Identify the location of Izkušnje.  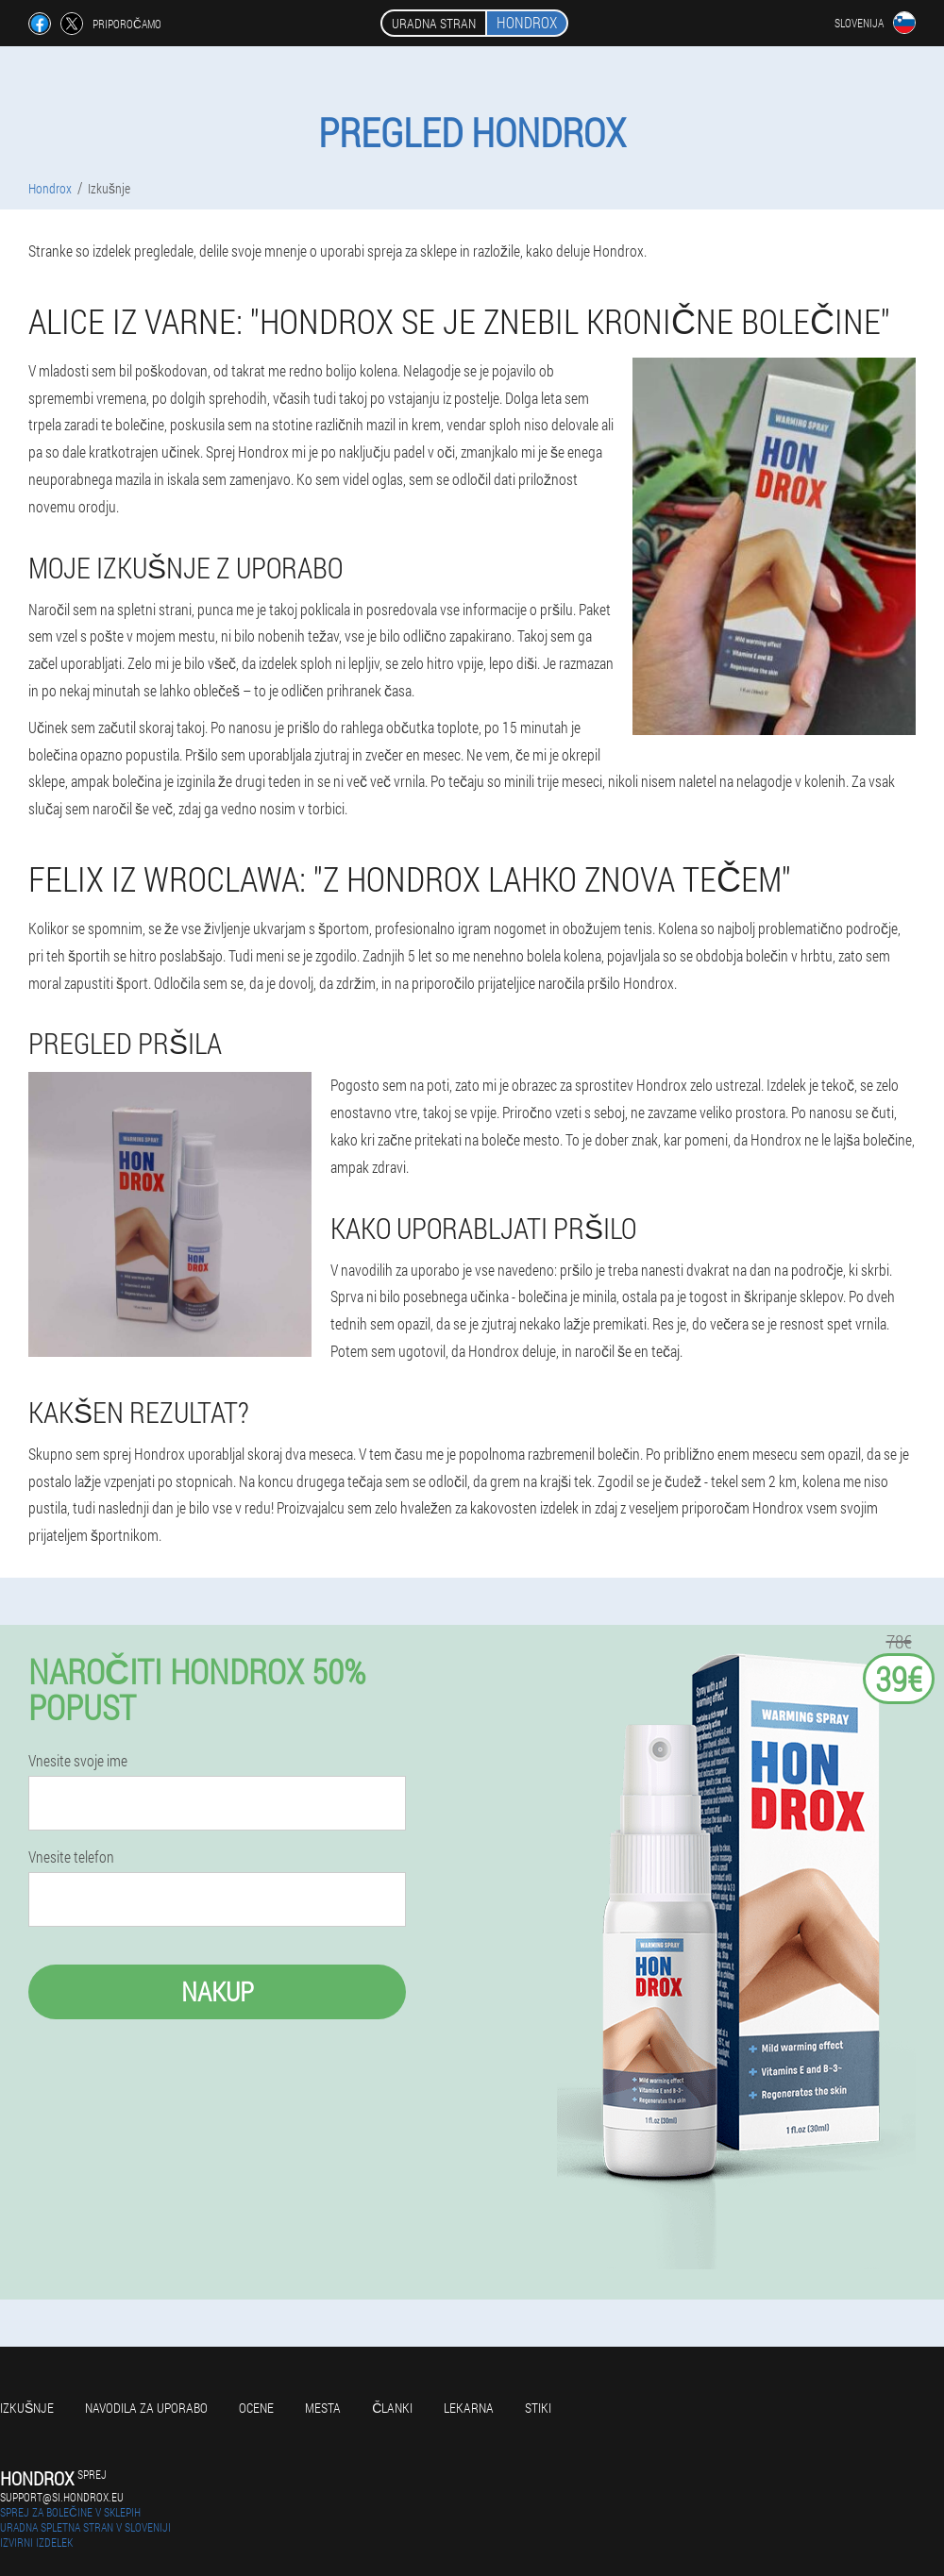
(27, 2408).